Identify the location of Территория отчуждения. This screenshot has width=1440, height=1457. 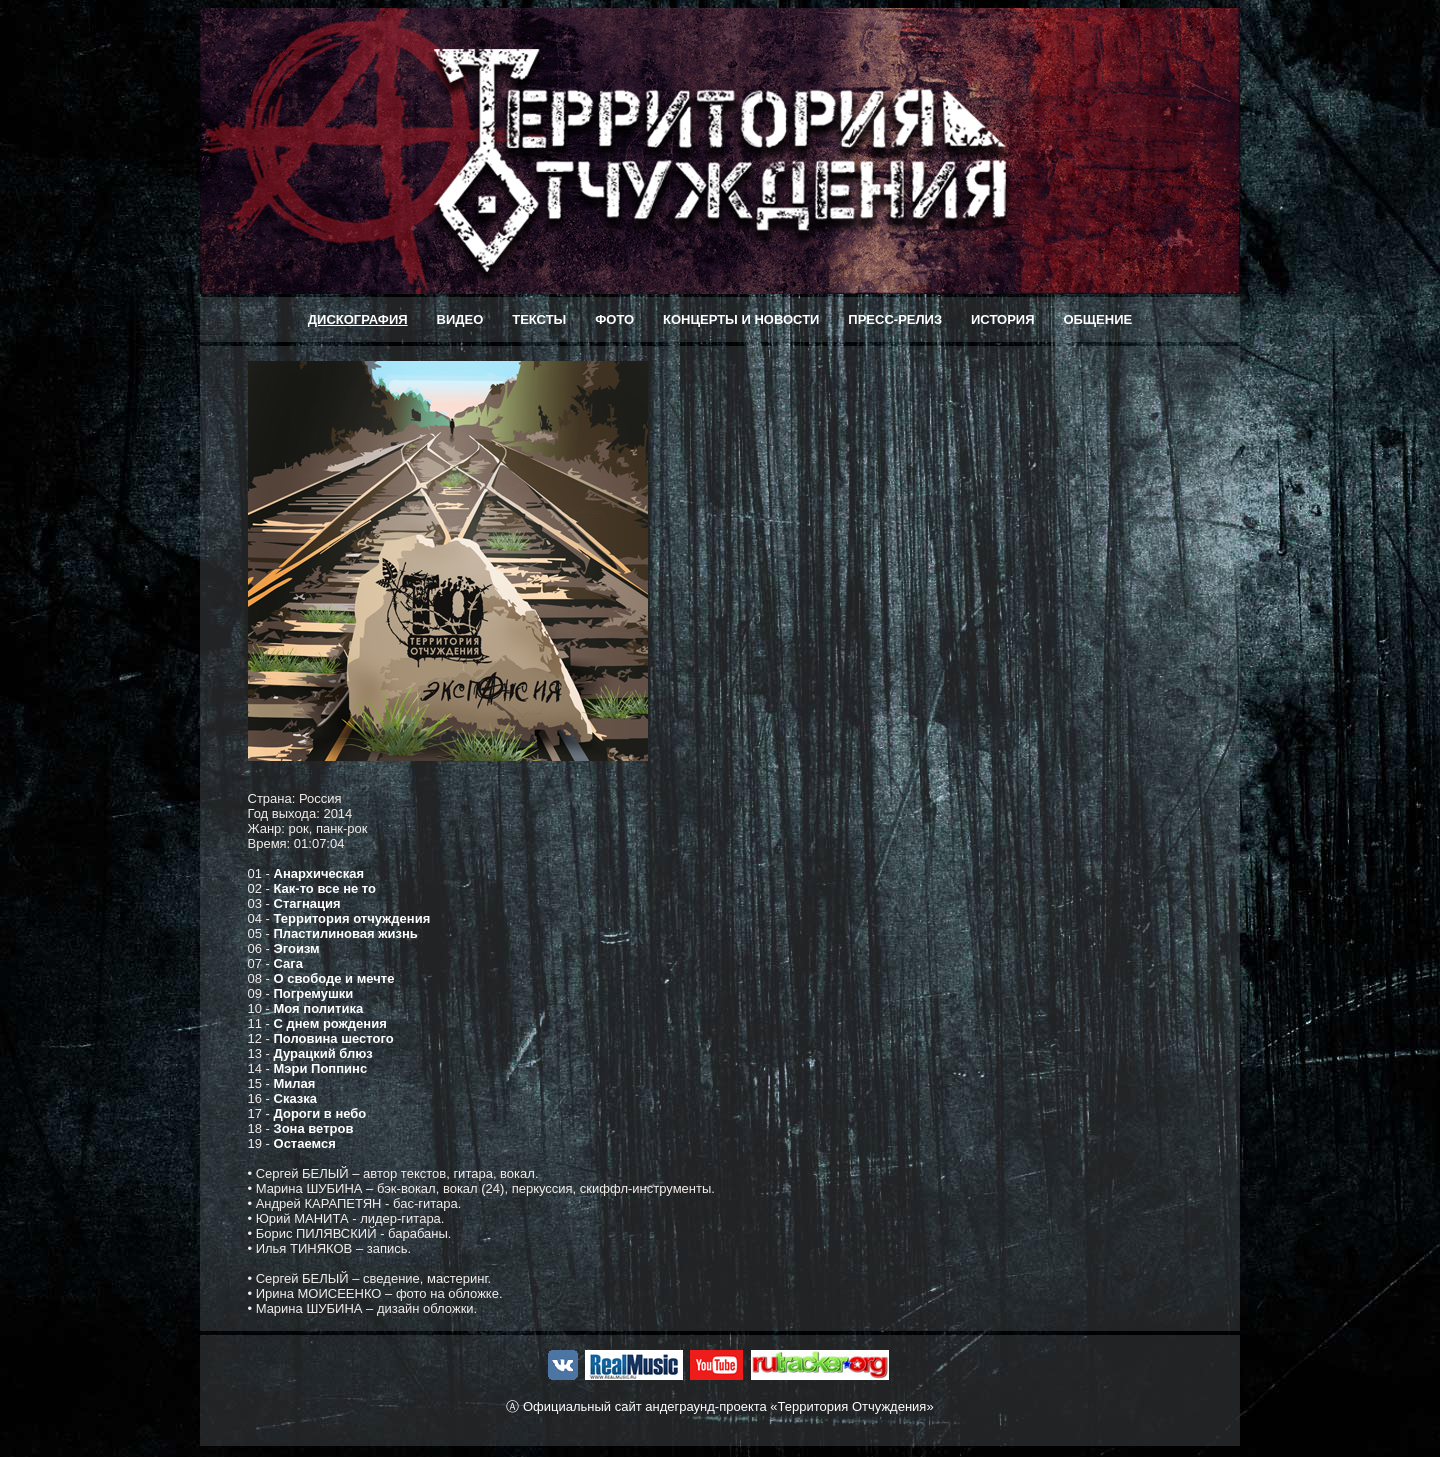
(352, 918).